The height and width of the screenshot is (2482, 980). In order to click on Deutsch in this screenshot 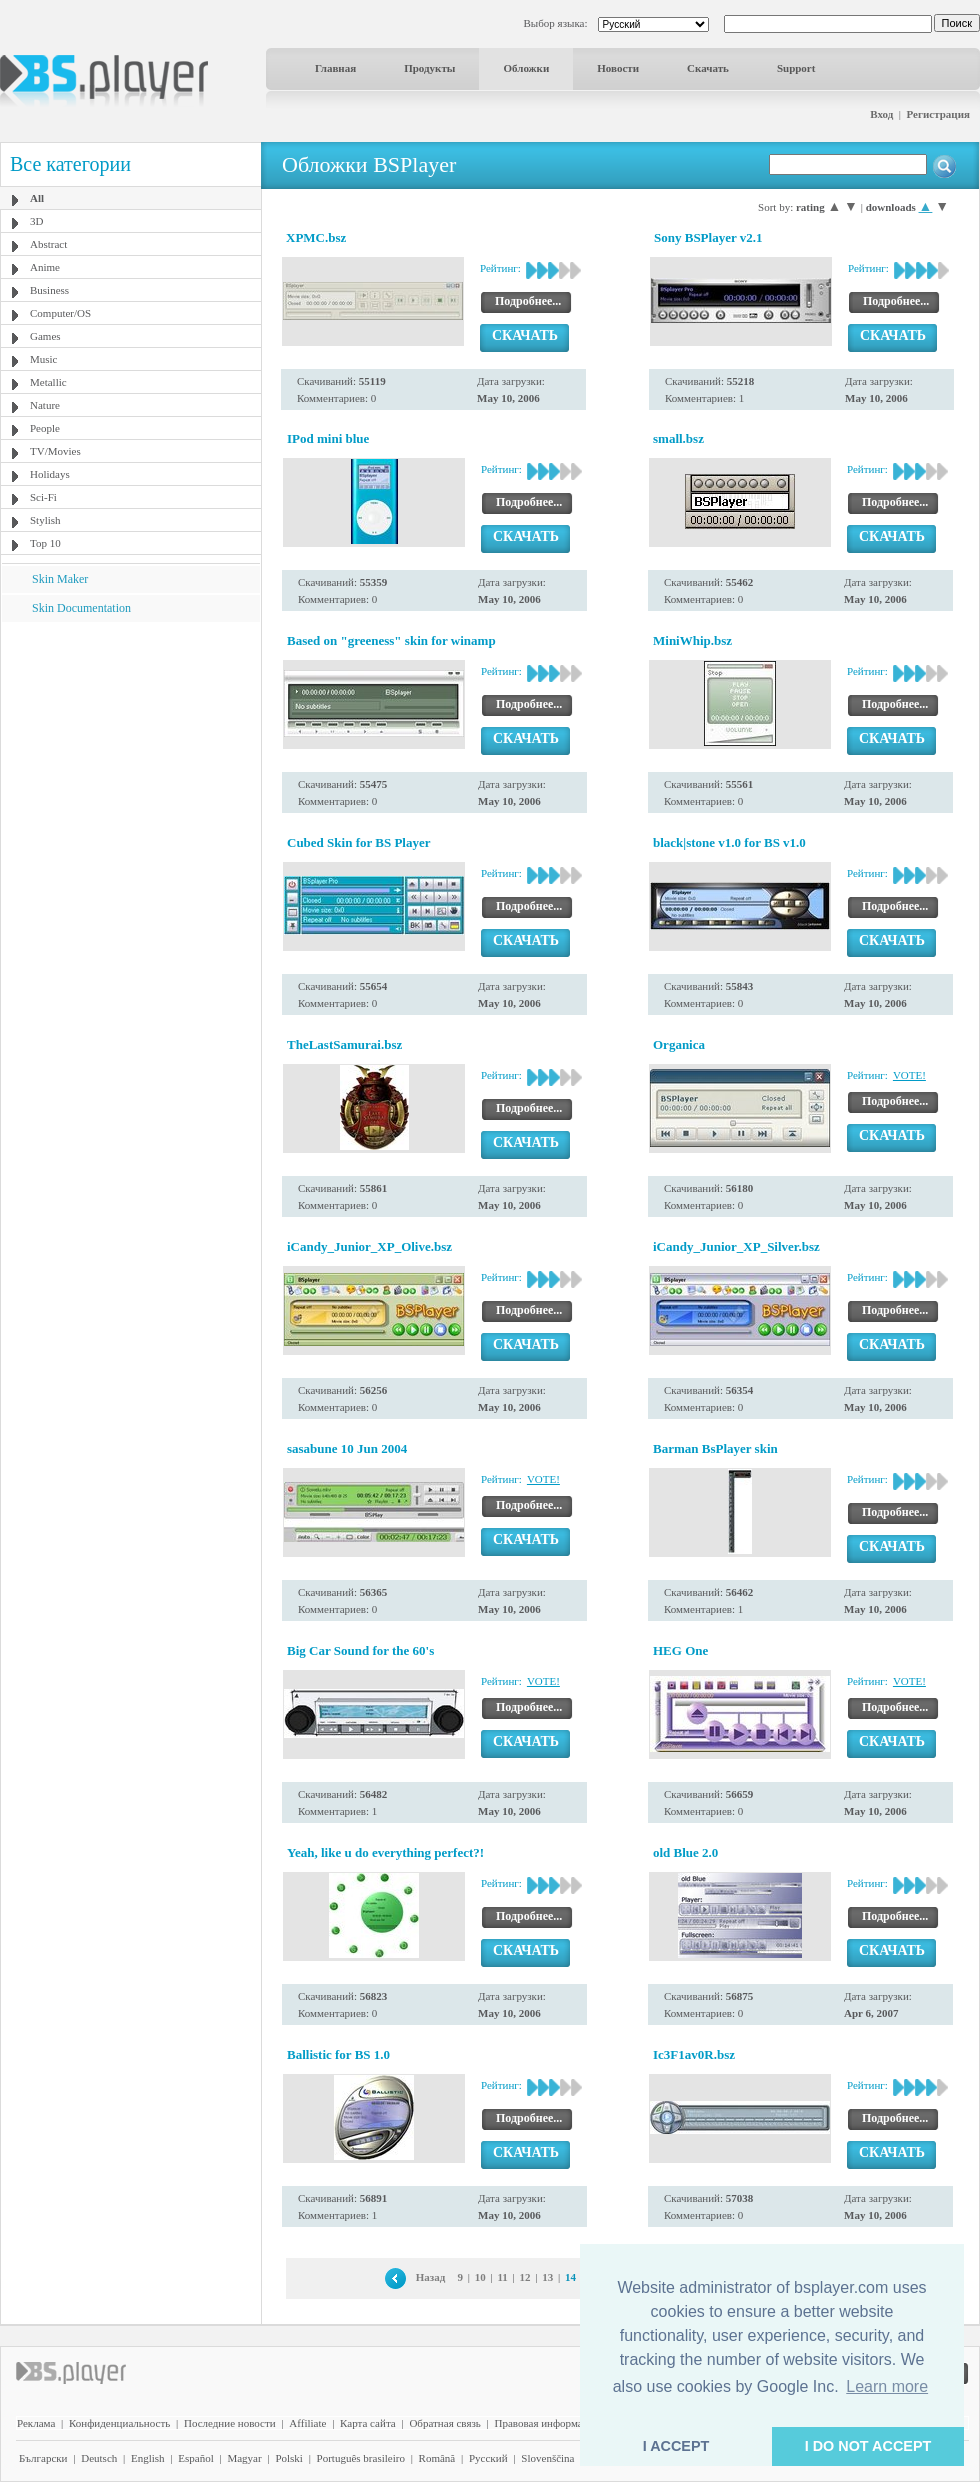, I will do `click(99, 2458)`.